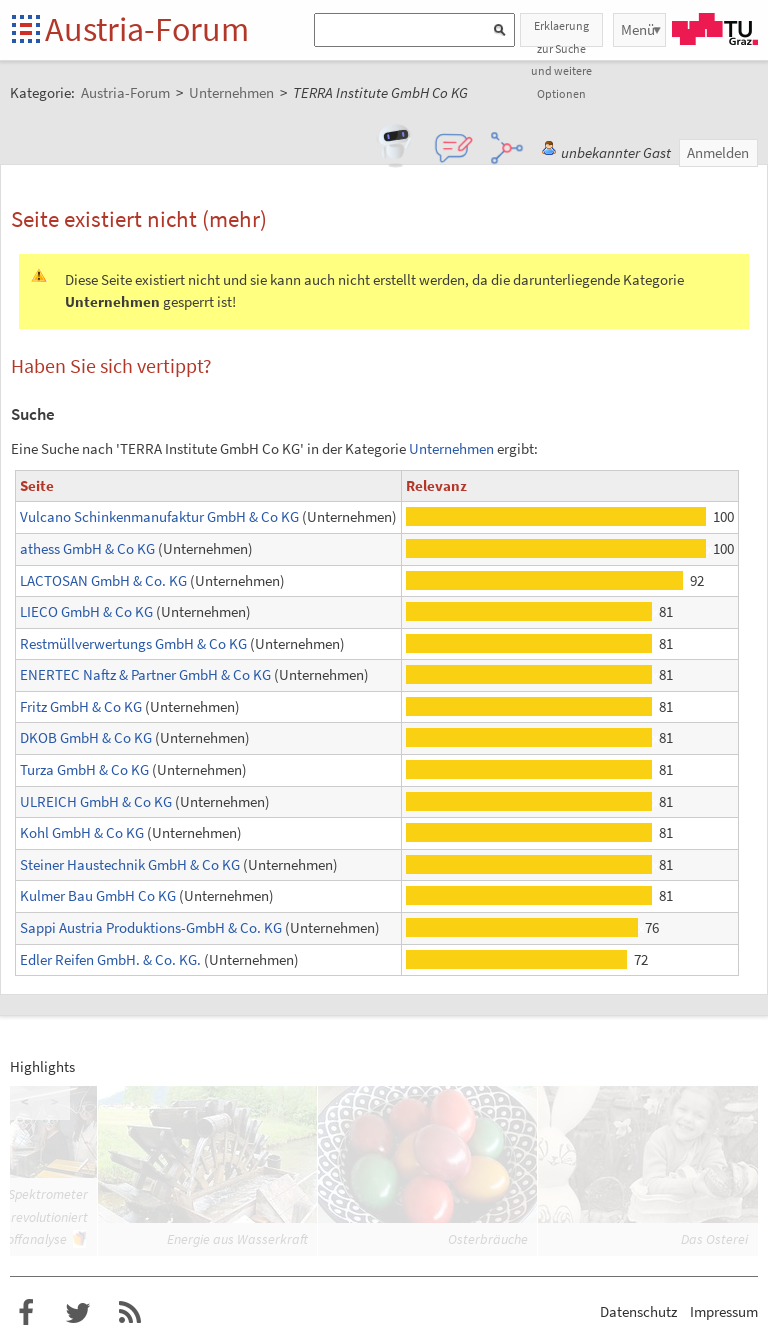 The height and width of the screenshot is (1339, 768). Describe the element at coordinates (638, 29) in the screenshot. I see `Menü` at that location.